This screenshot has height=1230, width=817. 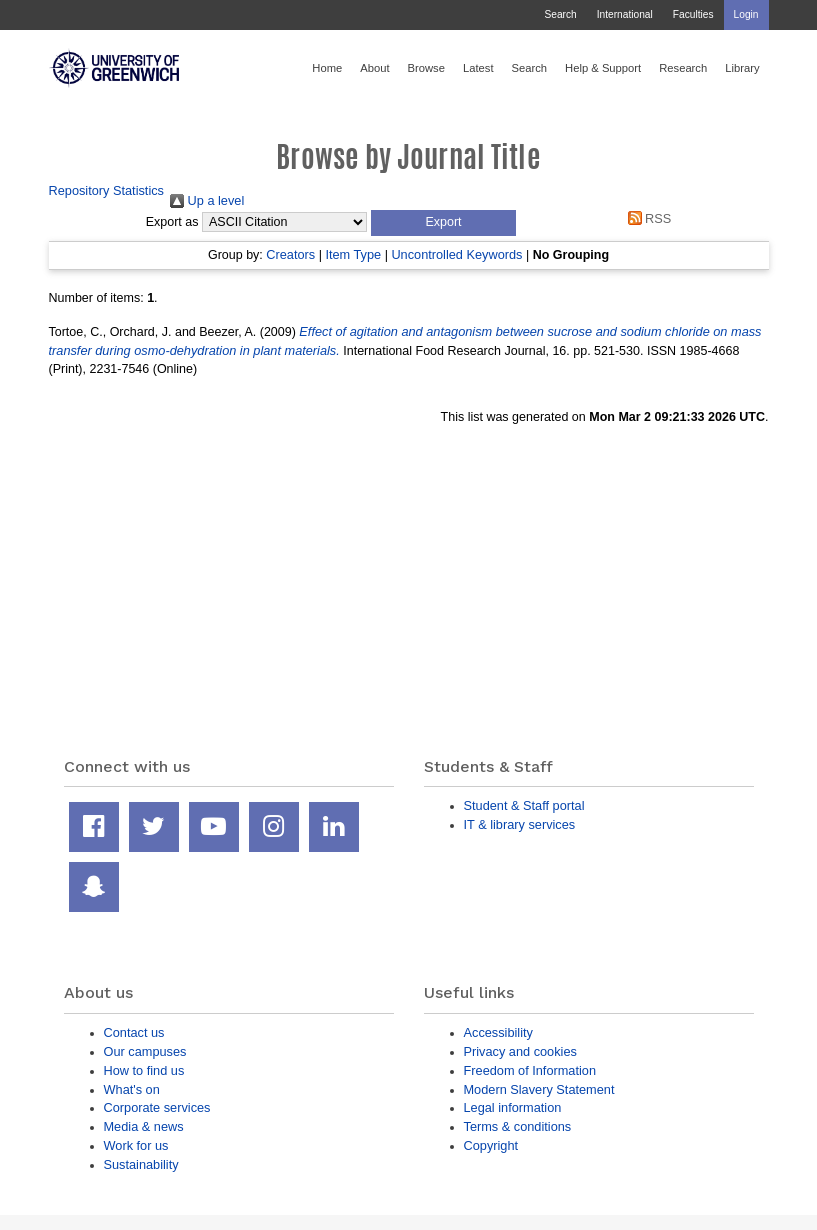 I want to click on IT & library services, so click(x=520, y=824).